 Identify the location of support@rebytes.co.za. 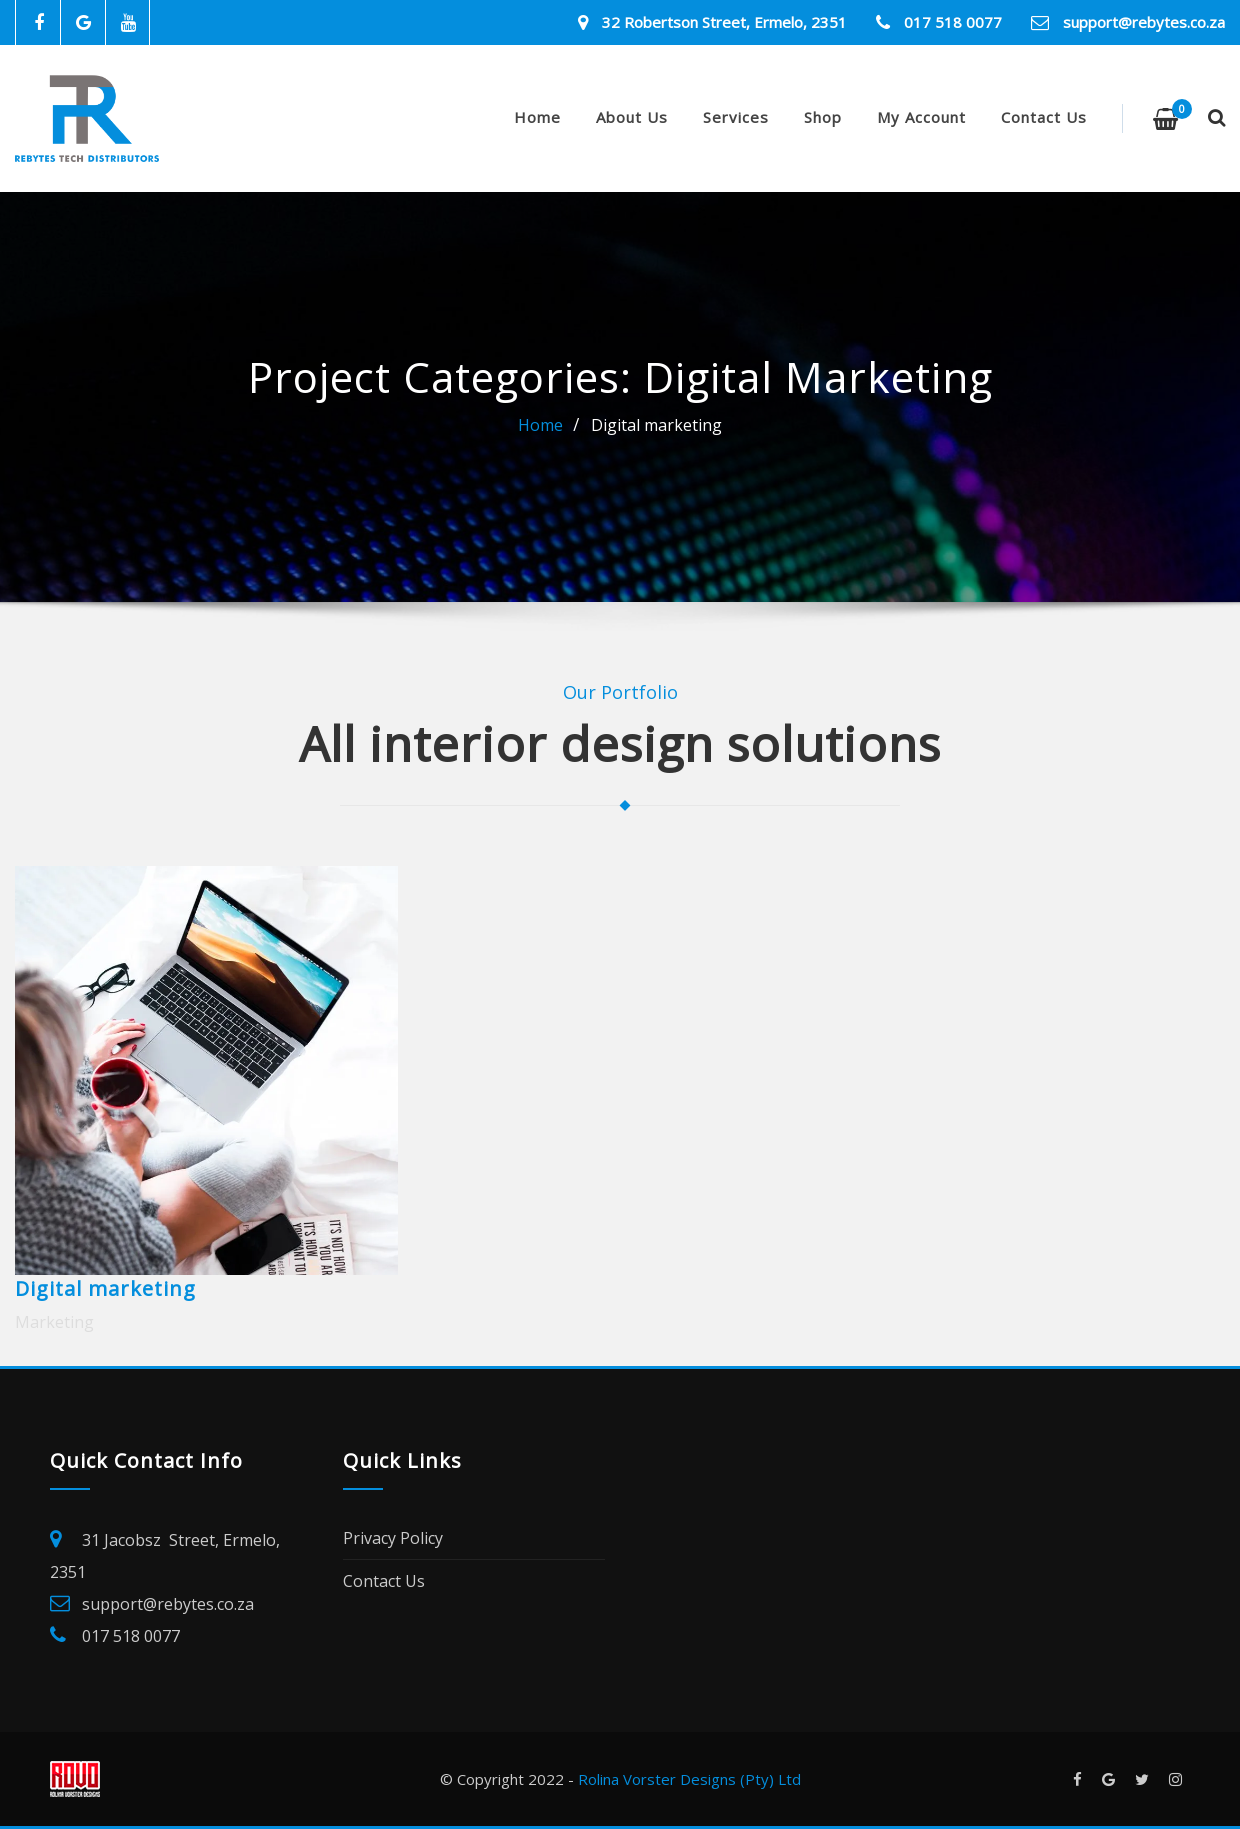
(1144, 22).